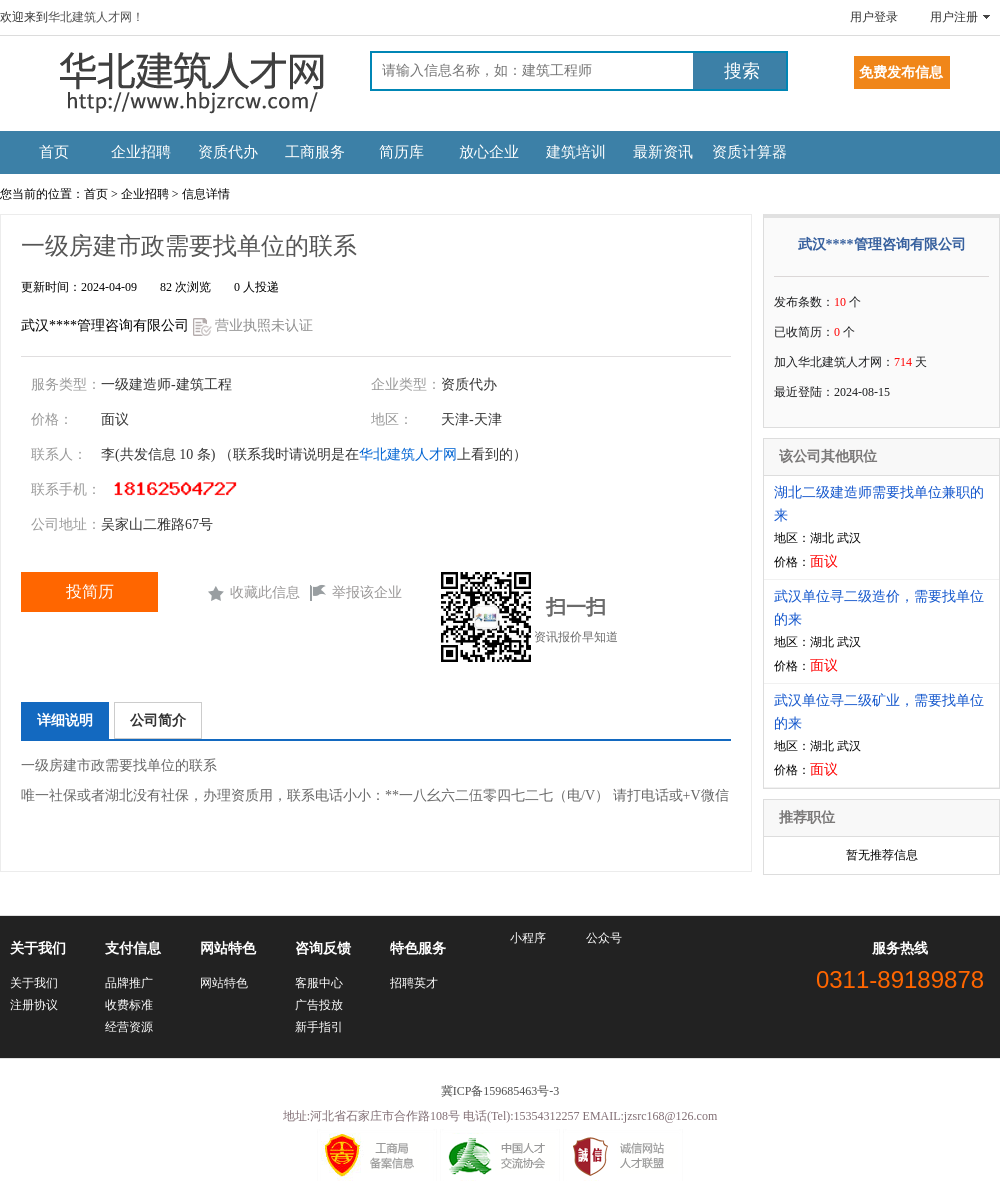 The image size is (1000, 1181). I want to click on 资质代办, so click(228, 152).